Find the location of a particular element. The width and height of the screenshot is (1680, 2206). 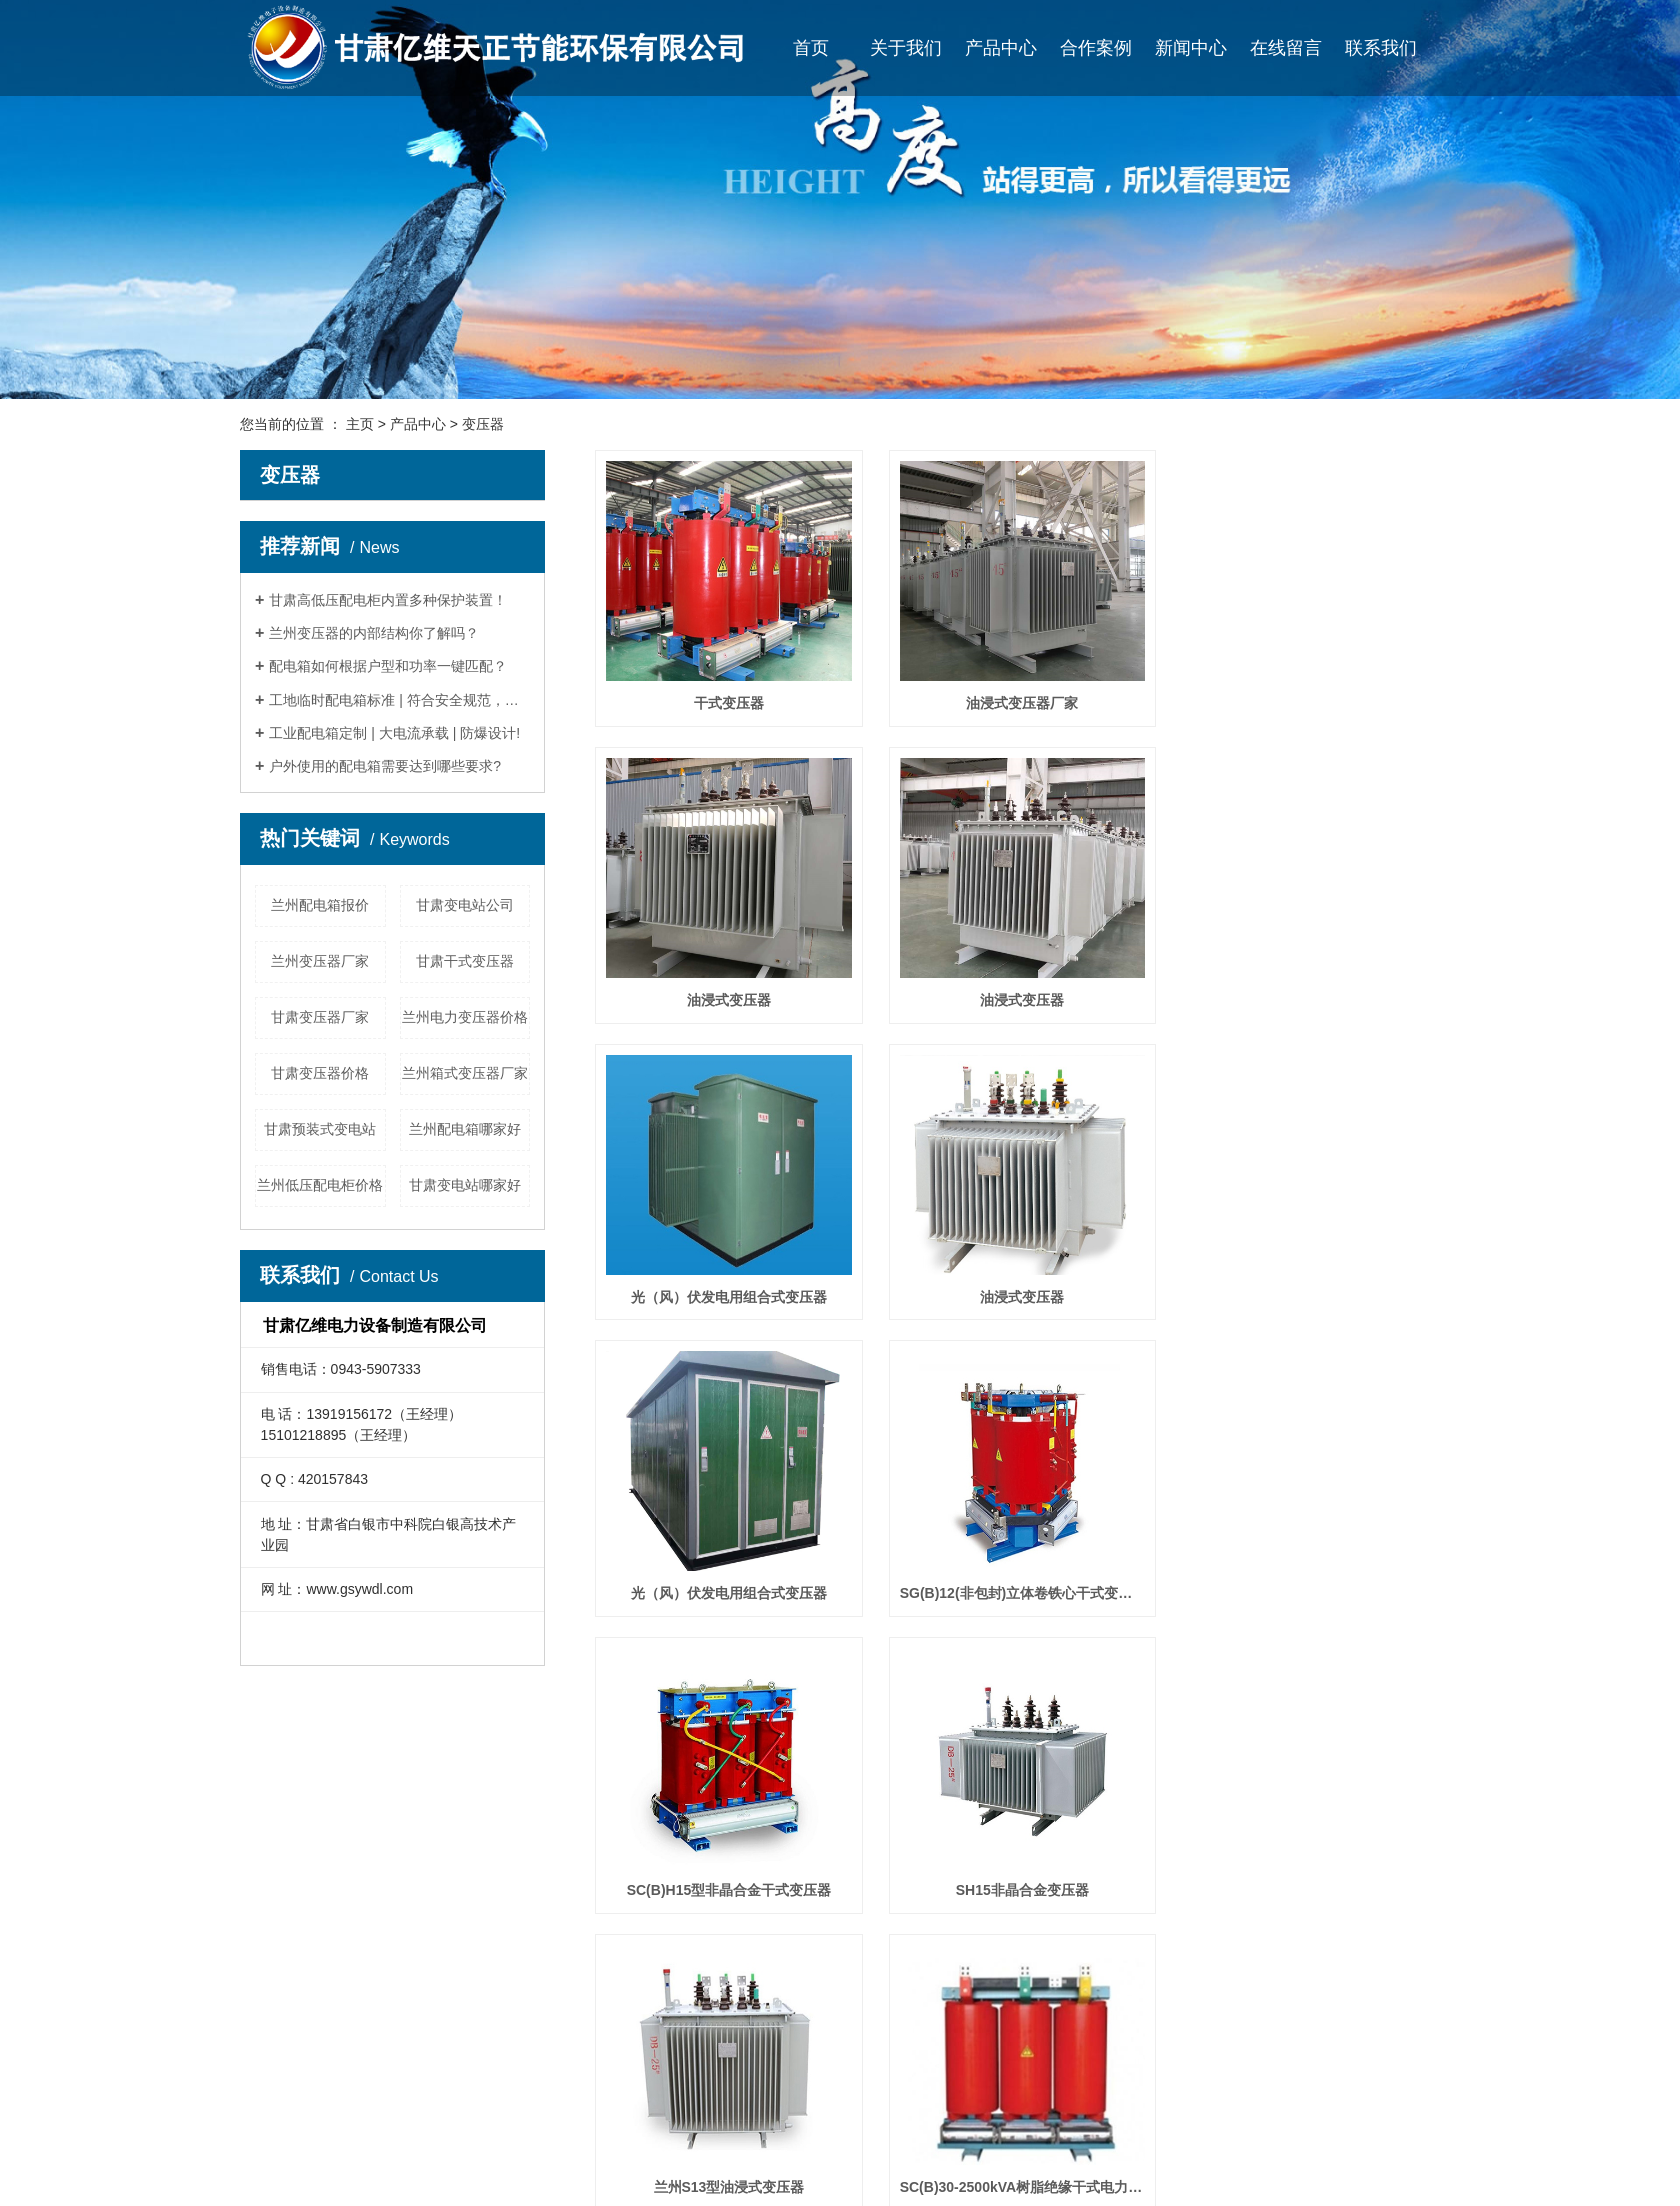

兰州S13型油浸式变压器 is located at coordinates (1017, 1593).